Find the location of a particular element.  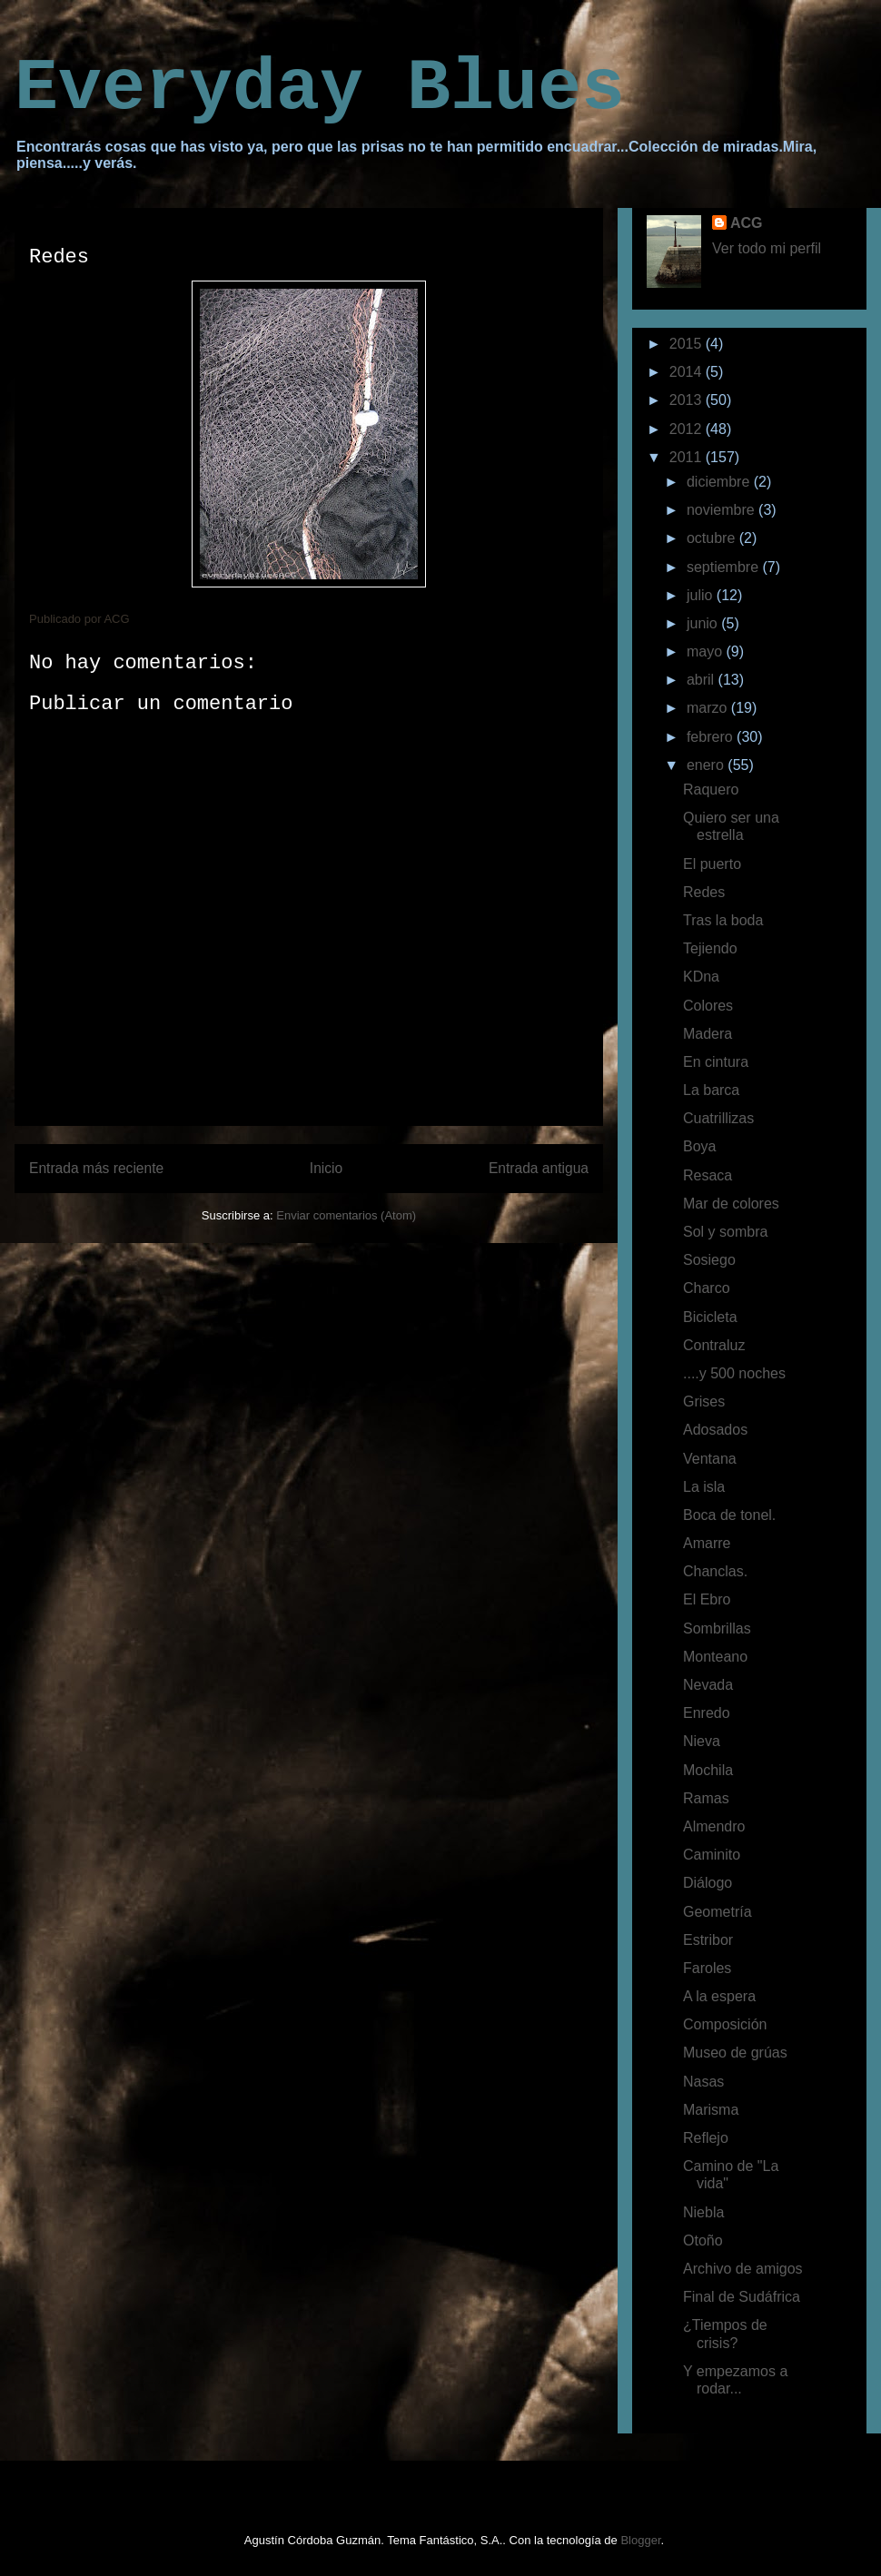

mayo is located at coordinates (707, 651).